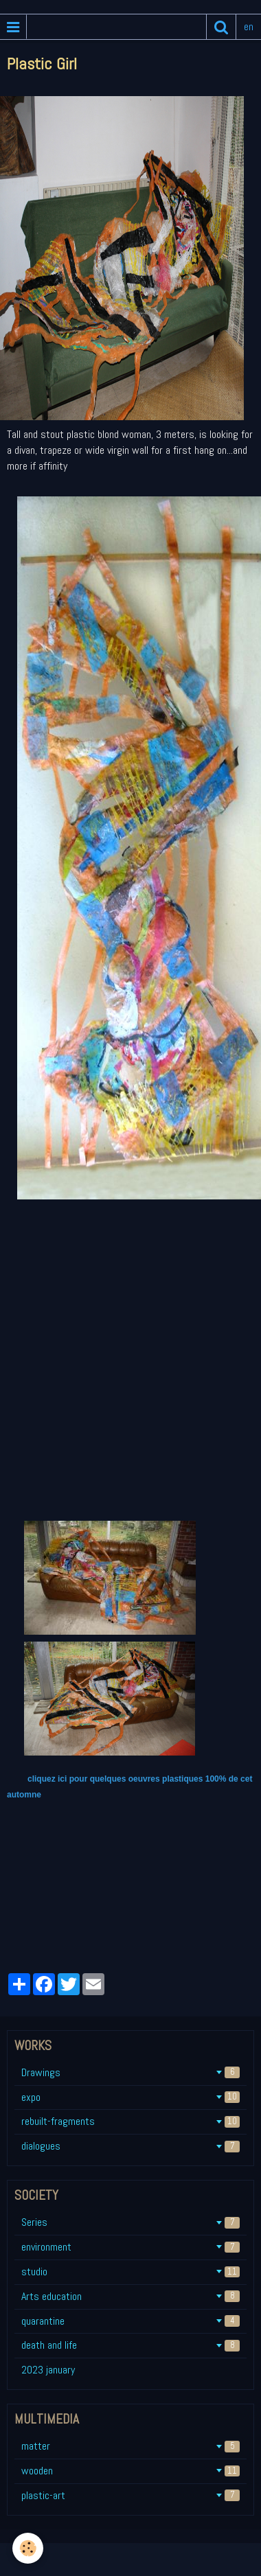 The height and width of the screenshot is (2576, 261). Describe the element at coordinates (130, 2470) in the screenshot. I see `wooden` at that location.